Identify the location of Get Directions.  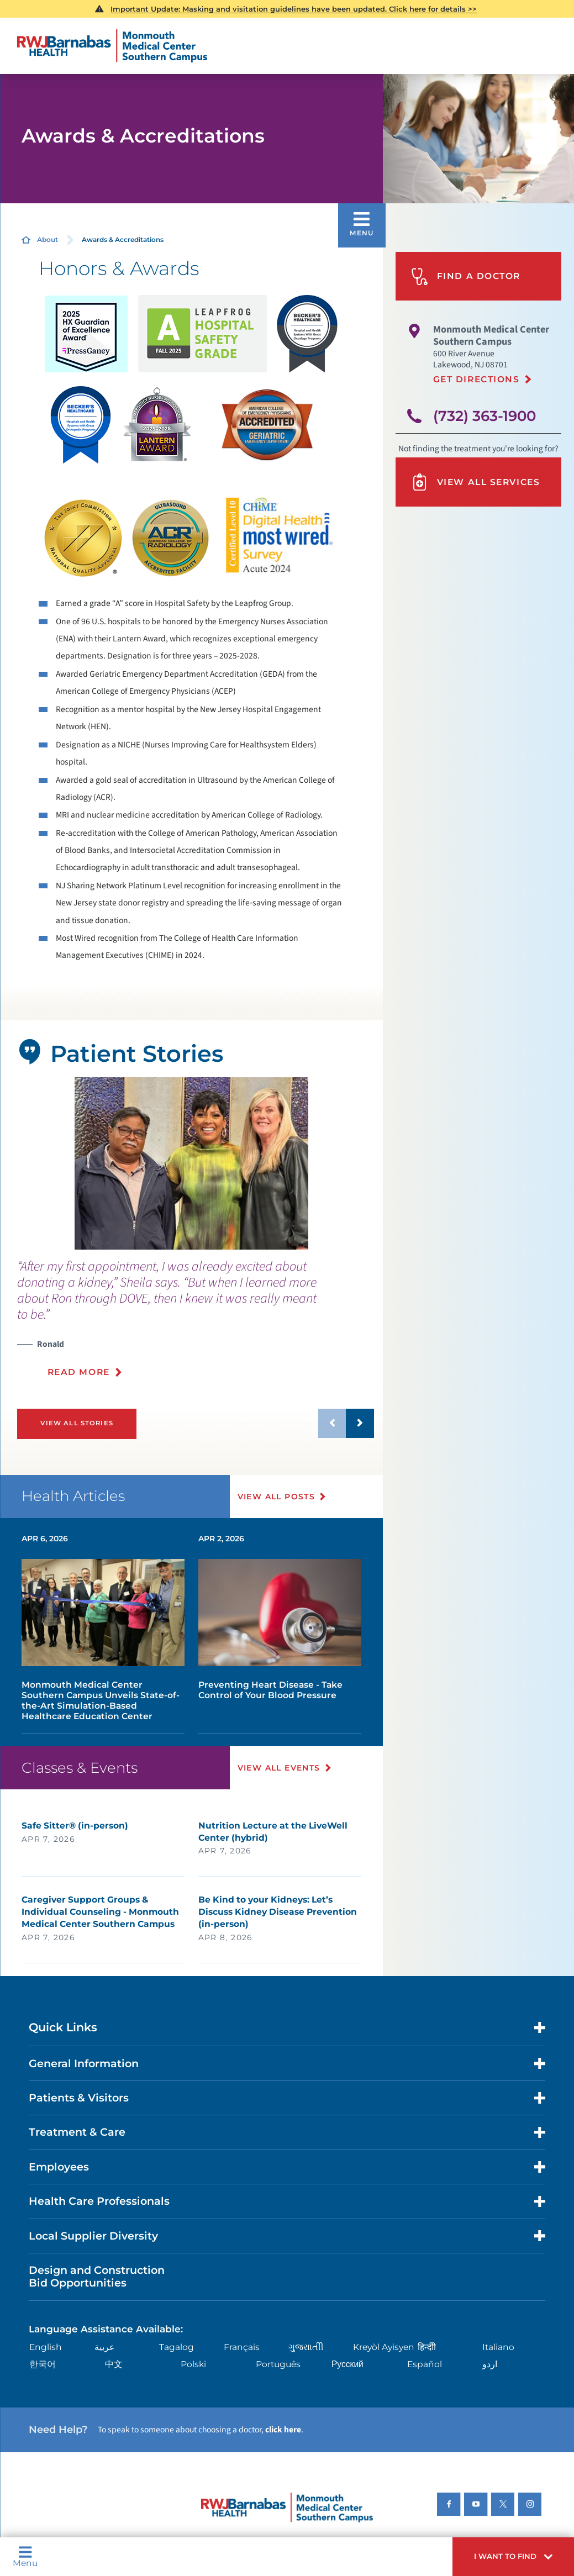
(476, 379).